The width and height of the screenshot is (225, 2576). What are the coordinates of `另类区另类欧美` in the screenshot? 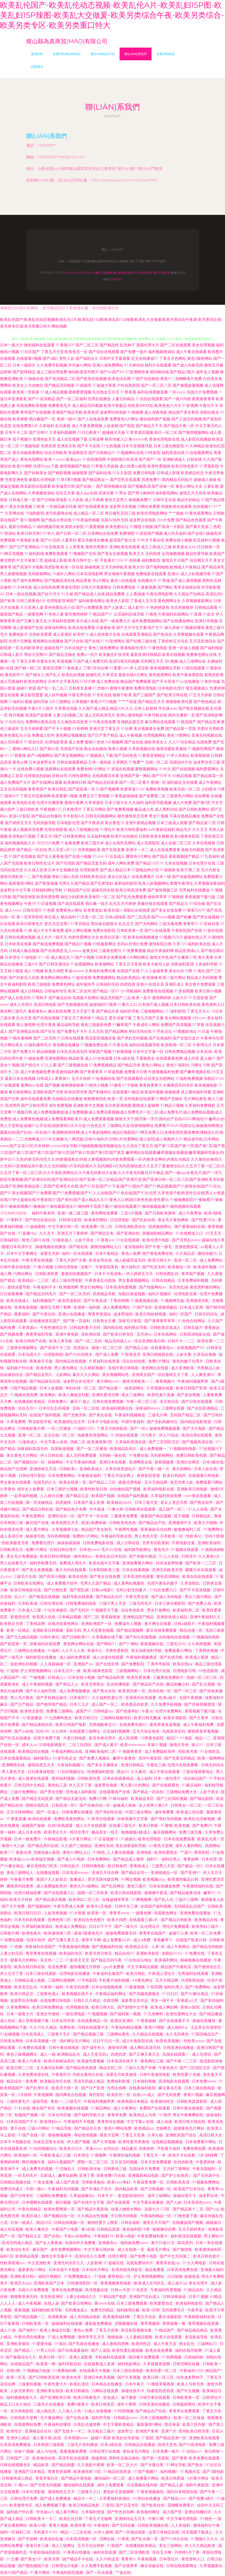 It's located at (210, 728).